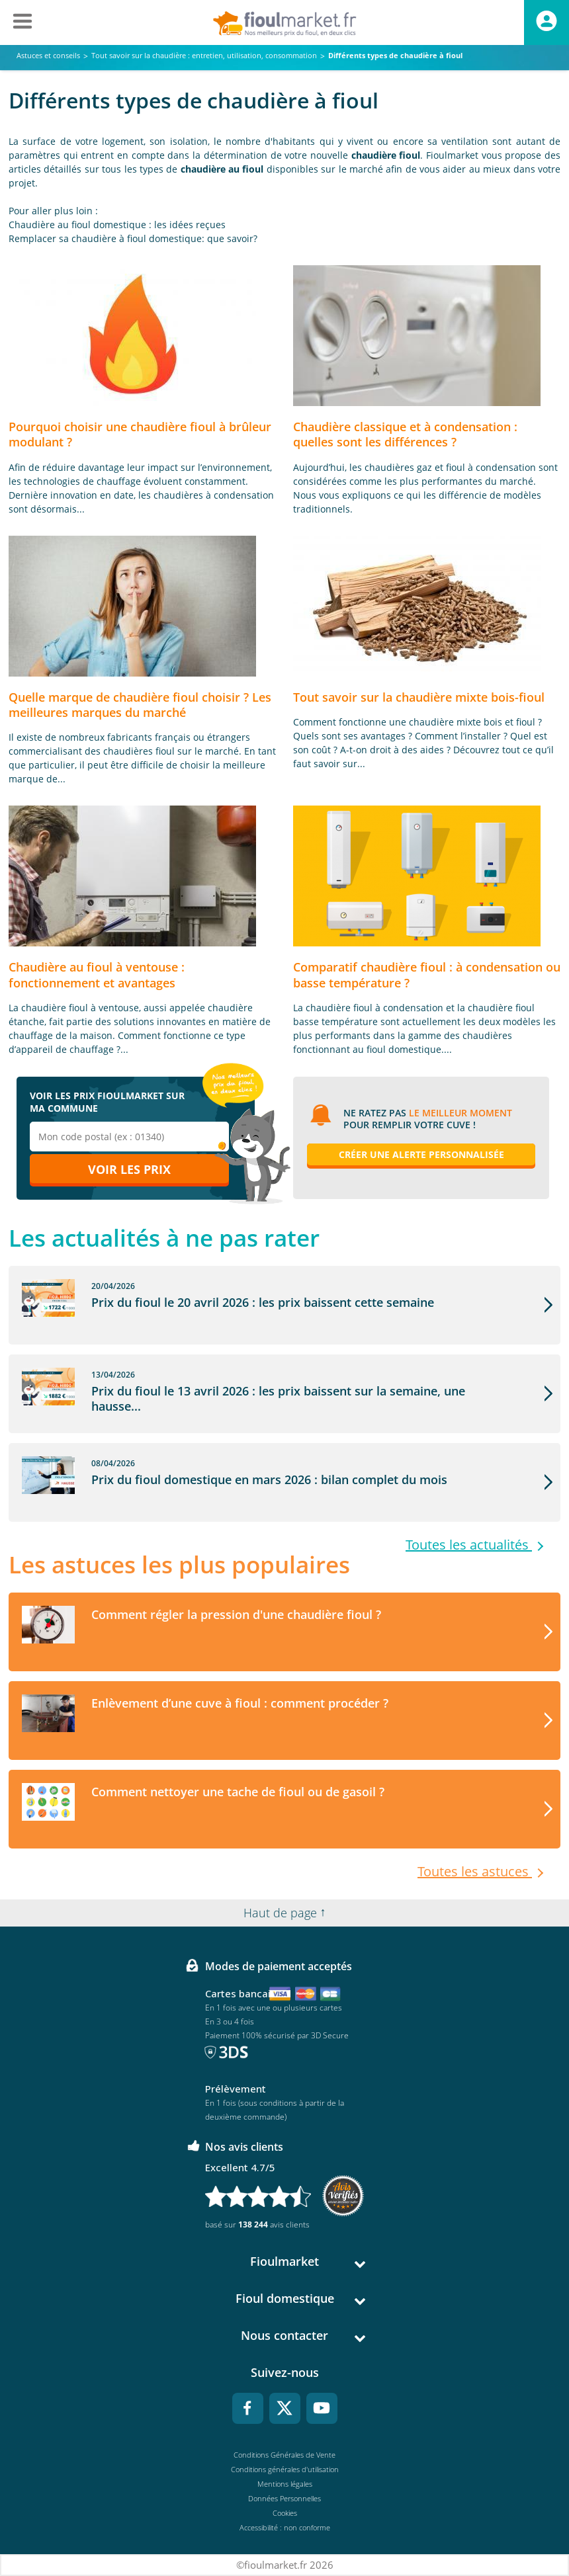  What do you see at coordinates (474, 1871) in the screenshot?
I see `Toutes les astuces` at bounding box center [474, 1871].